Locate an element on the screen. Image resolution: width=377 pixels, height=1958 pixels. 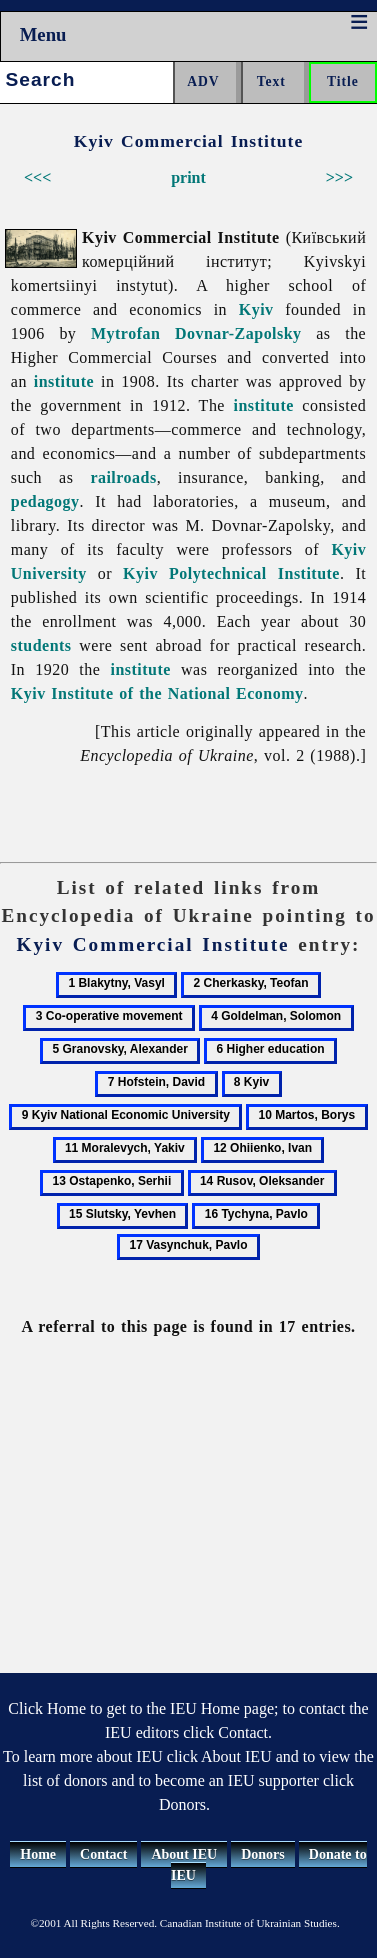
Donors is located at coordinates (263, 1854).